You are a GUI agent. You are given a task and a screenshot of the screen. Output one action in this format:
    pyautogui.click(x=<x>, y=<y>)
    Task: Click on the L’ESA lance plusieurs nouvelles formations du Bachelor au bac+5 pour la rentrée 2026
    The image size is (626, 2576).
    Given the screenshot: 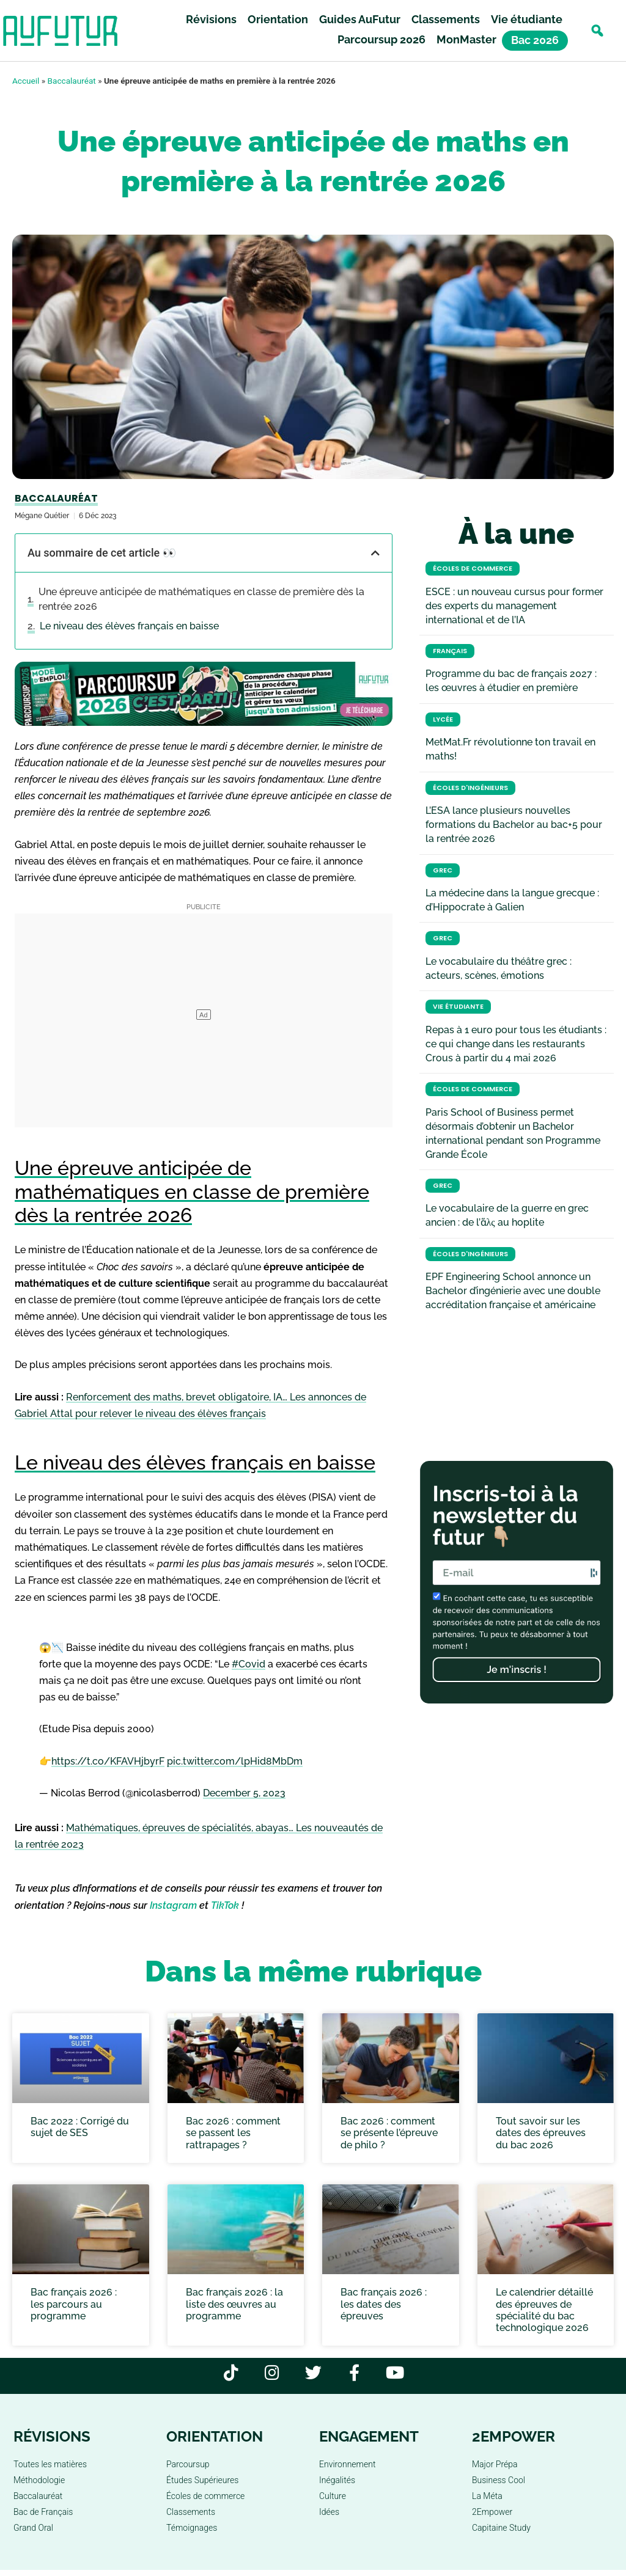 What is the action you would take?
    pyautogui.click(x=513, y=824)
    